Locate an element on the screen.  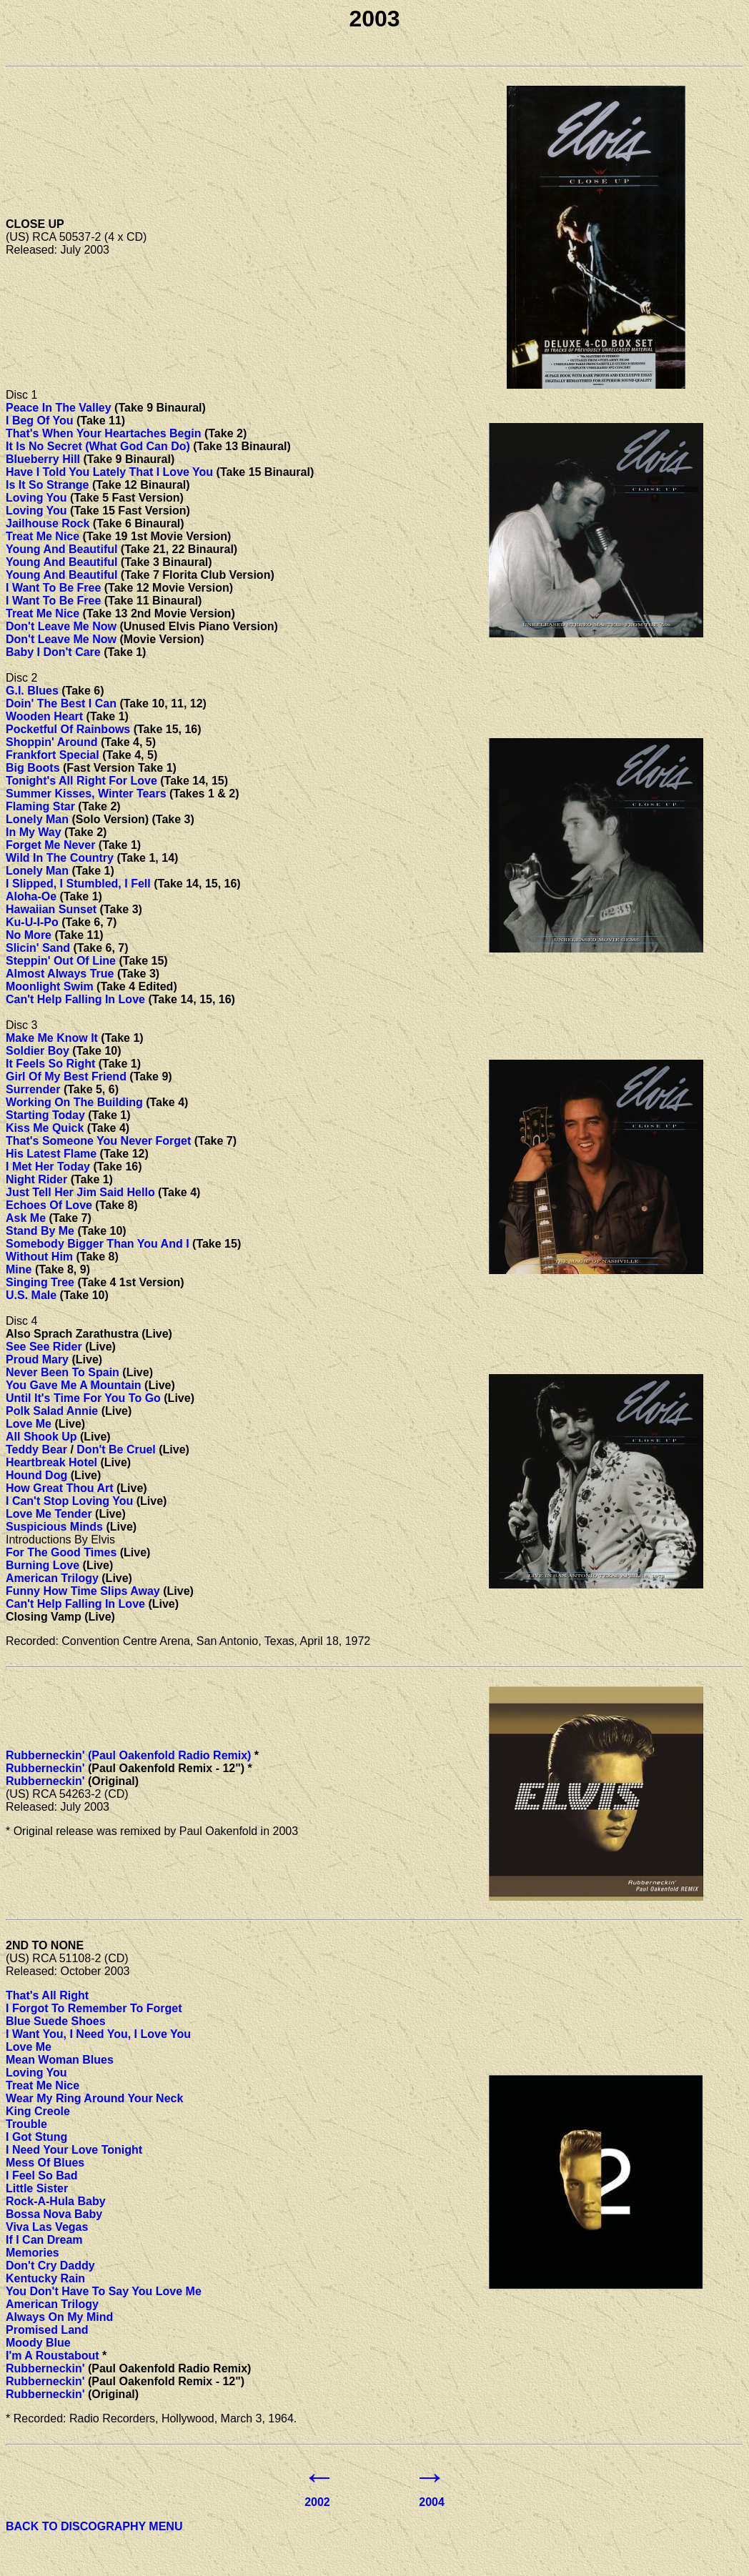
I Beg Of You is located at coordinates (40, 420).